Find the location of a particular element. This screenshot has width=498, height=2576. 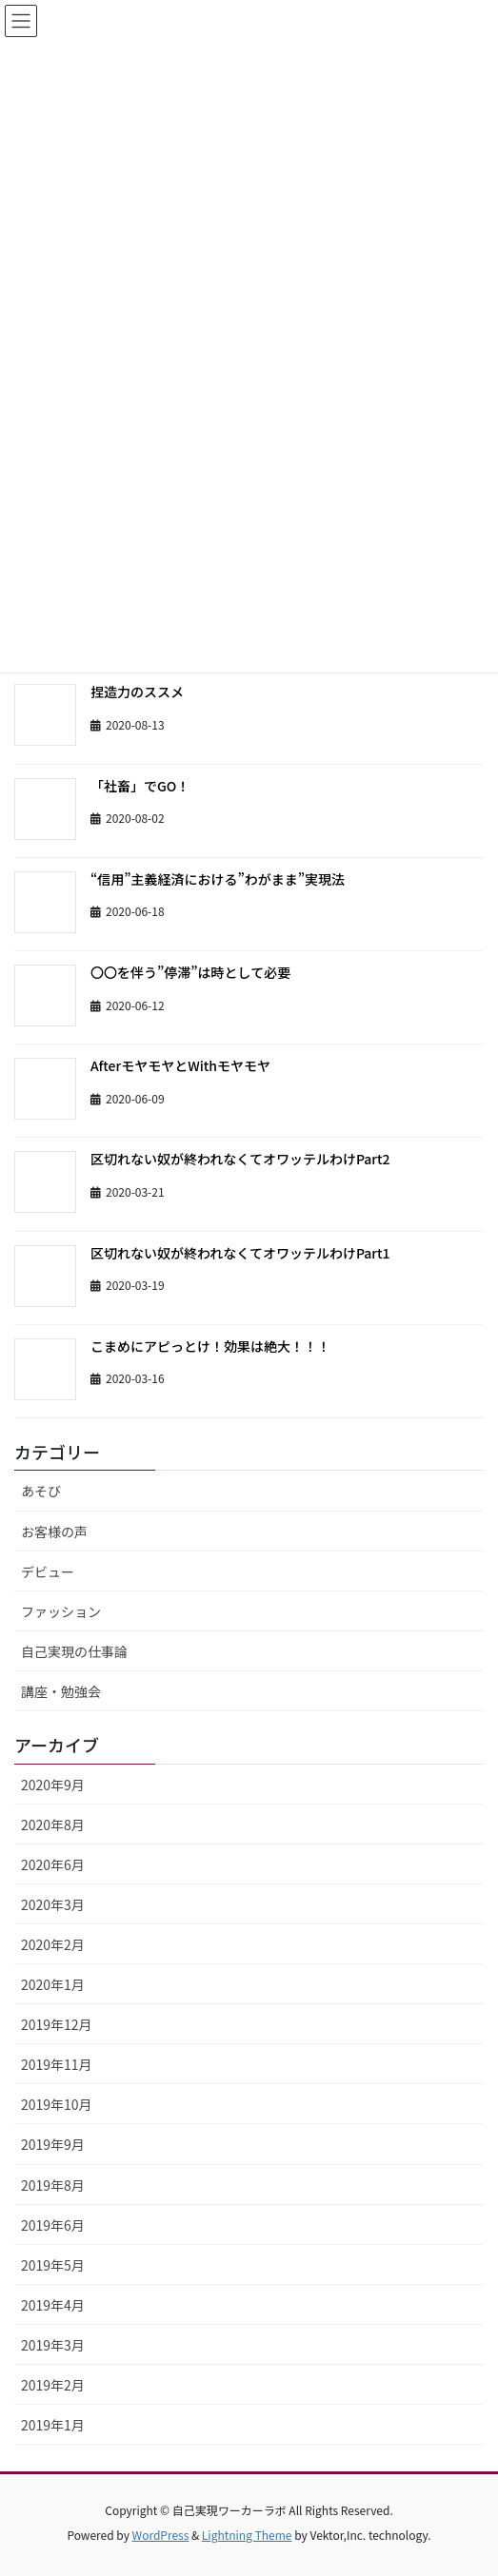

2019年6月 is located at coordinates (53, 2224).